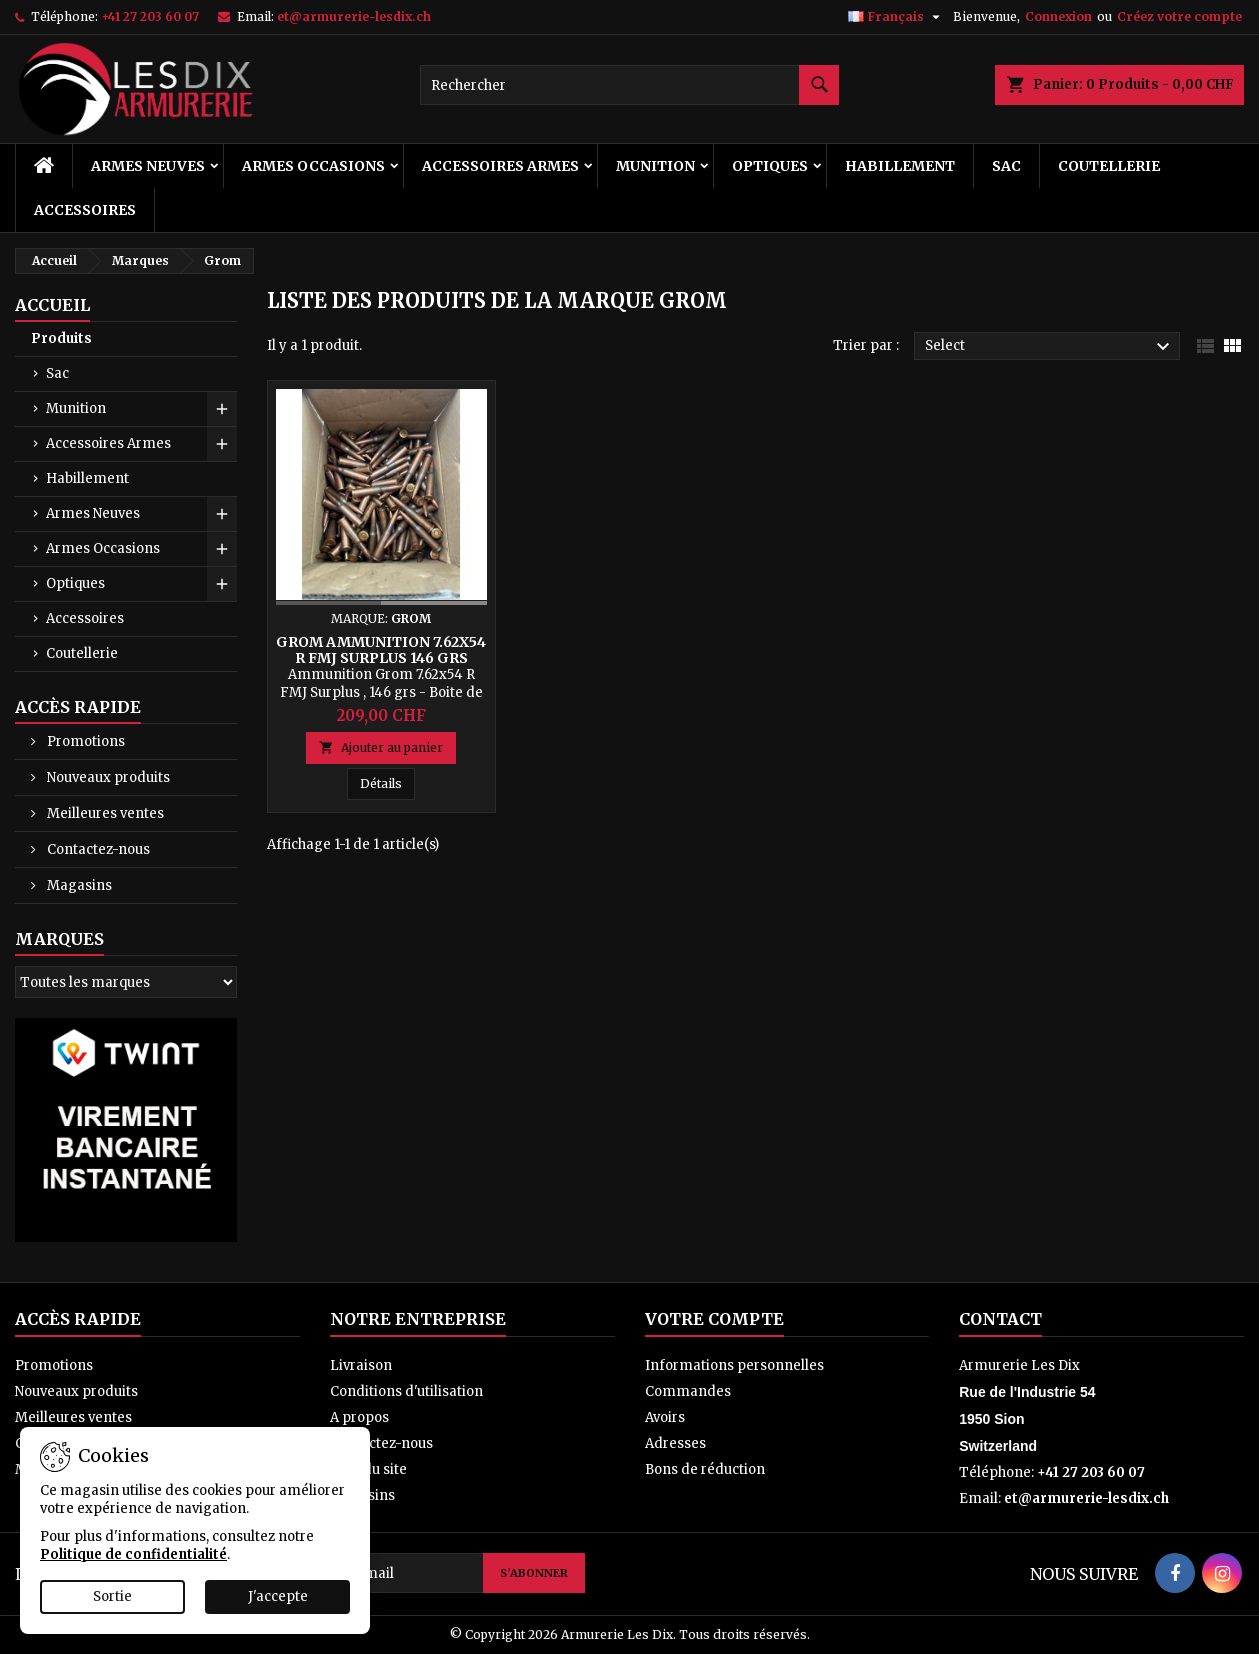 Image resolution: width=1259 pixels, height=1654 pixels. What do you see at coordinates (85, 210) in the screenshot?
I see `Accessoires` at bounding box center [85, 210].